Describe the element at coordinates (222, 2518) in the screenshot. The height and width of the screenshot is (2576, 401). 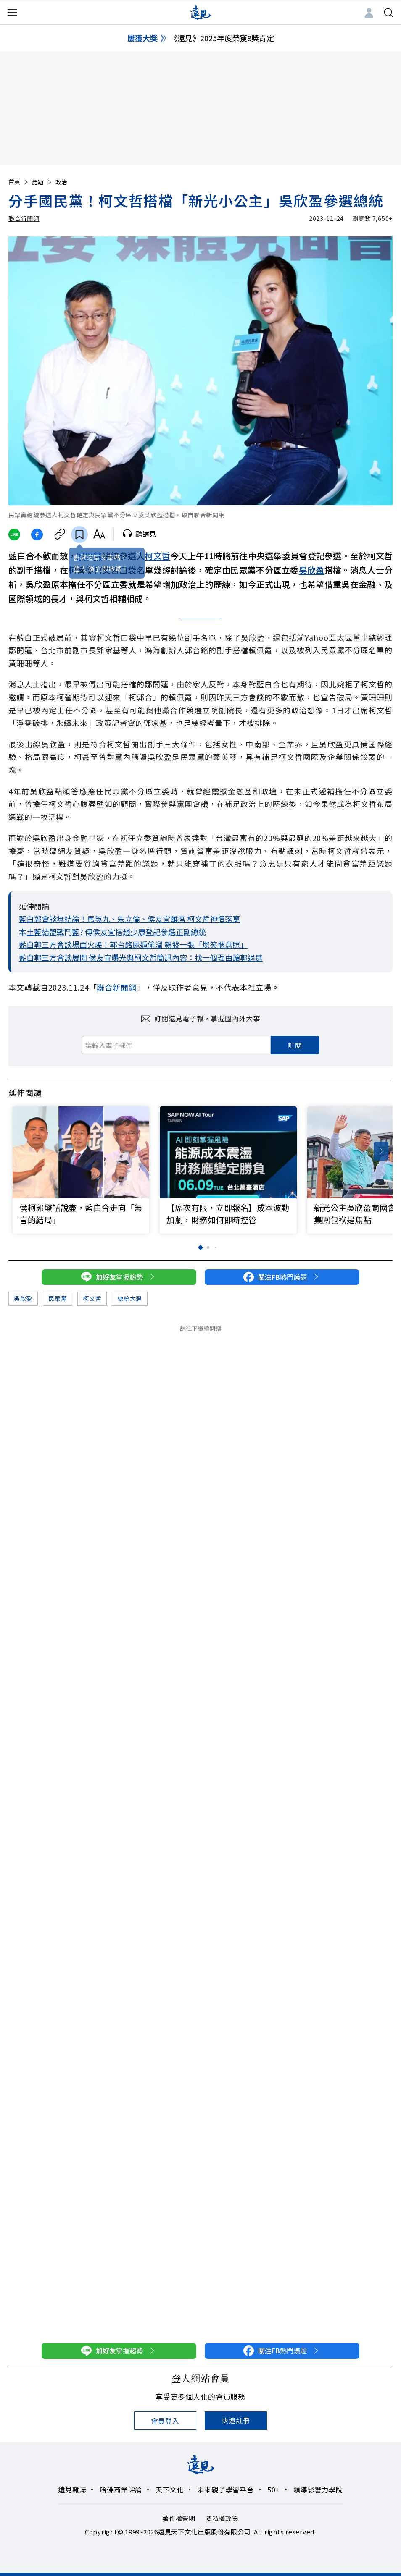
I see `隱私權政策` at that location.